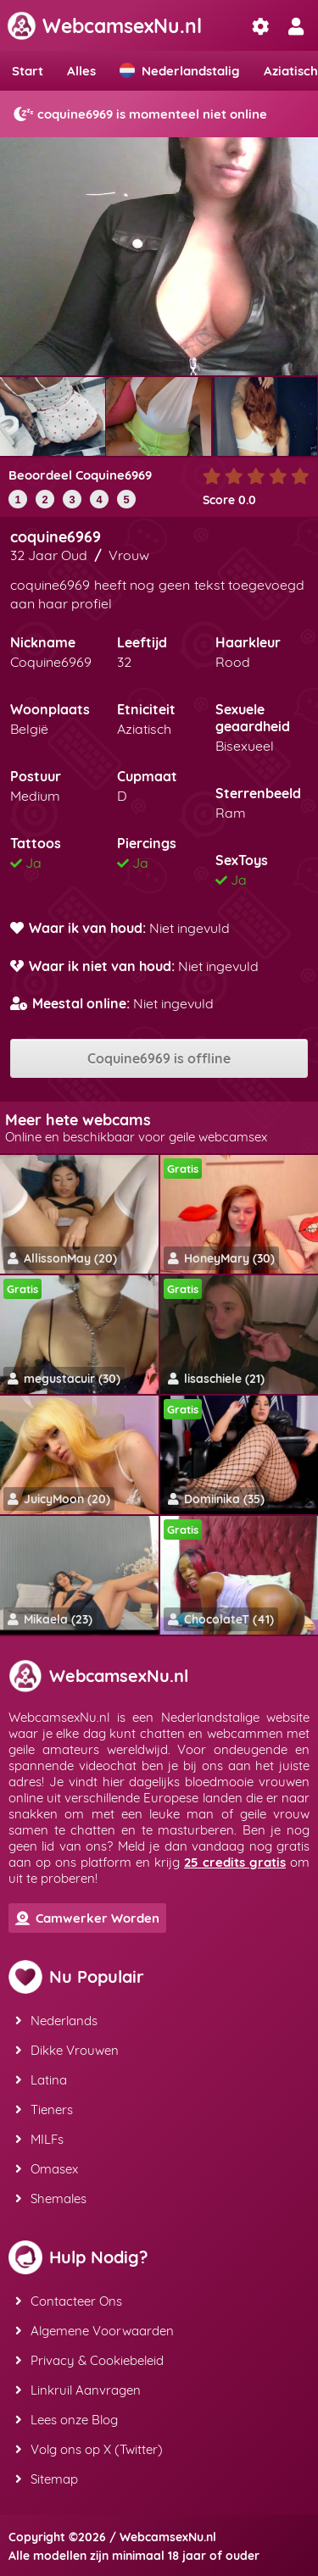 The height and width of the screenshot is (2576, 318). Describe the element at coordinates (89, 2360) in the screenshot. I see `Privacy & Cookiebeleid` at that location.